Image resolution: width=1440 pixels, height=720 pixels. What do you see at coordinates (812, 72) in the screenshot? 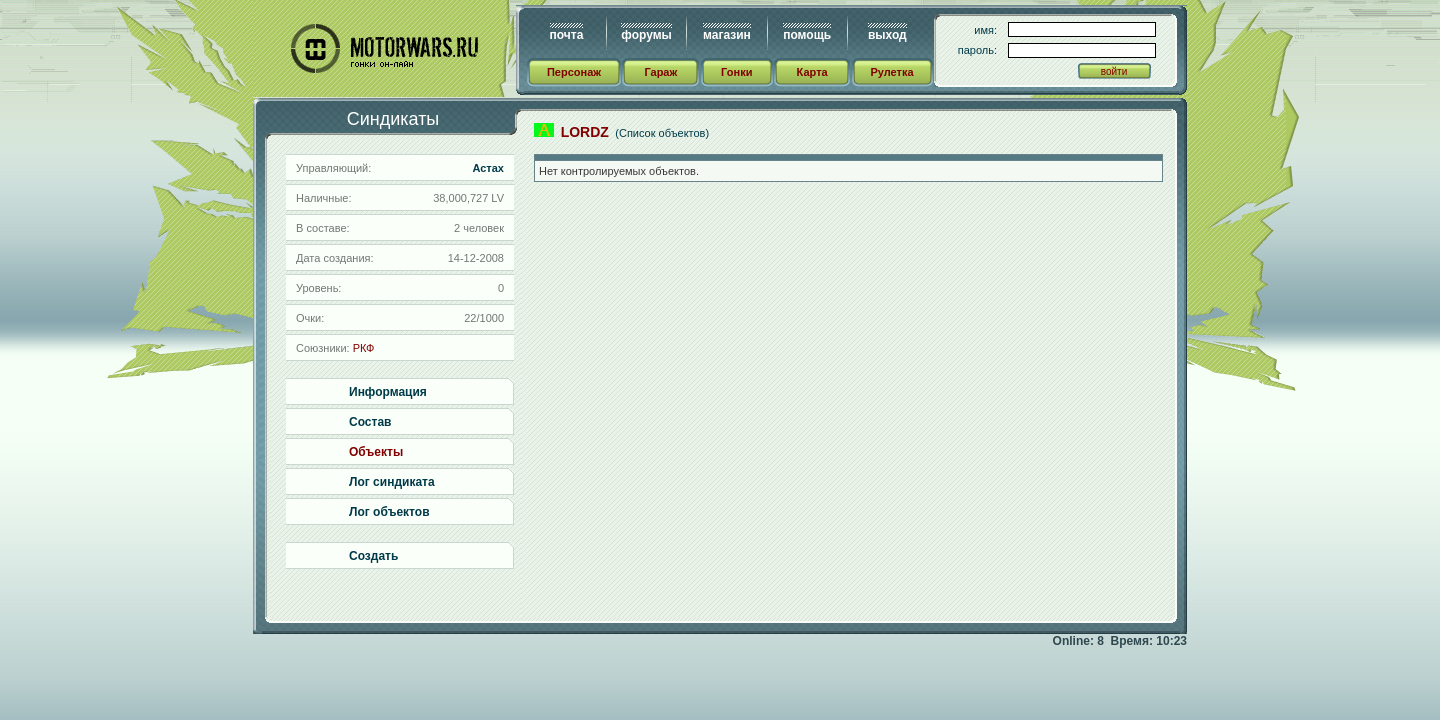
I see `Карта` at bounding box center [812, 72].